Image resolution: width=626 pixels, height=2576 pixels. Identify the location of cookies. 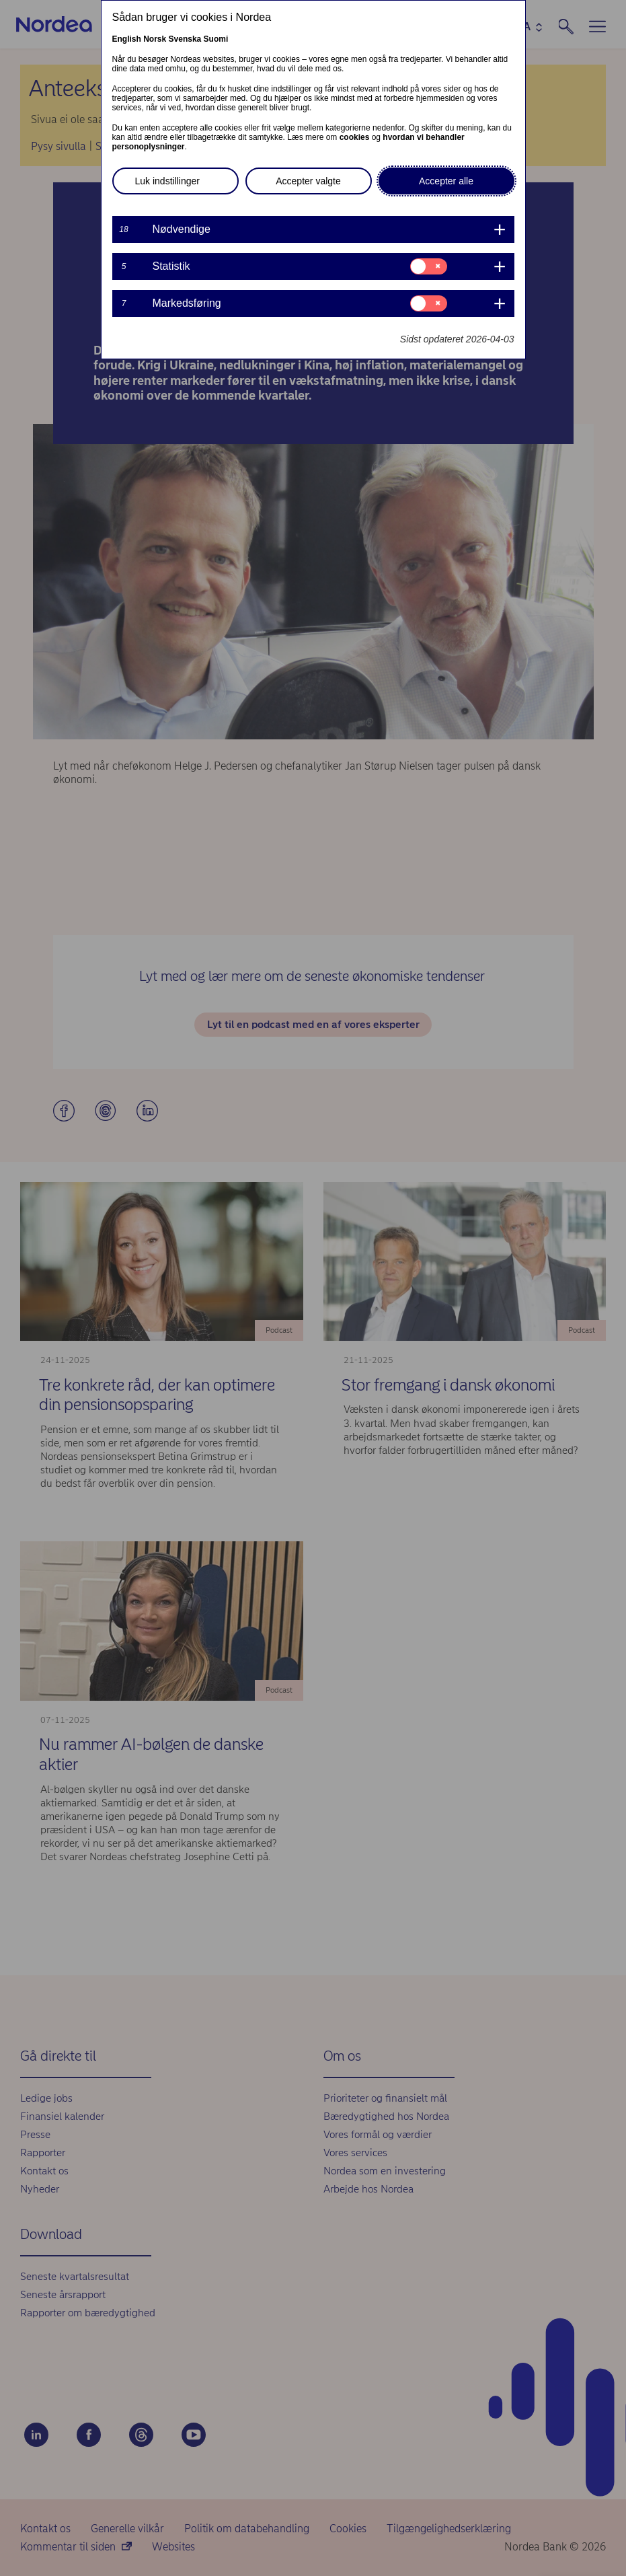
(355, 137).